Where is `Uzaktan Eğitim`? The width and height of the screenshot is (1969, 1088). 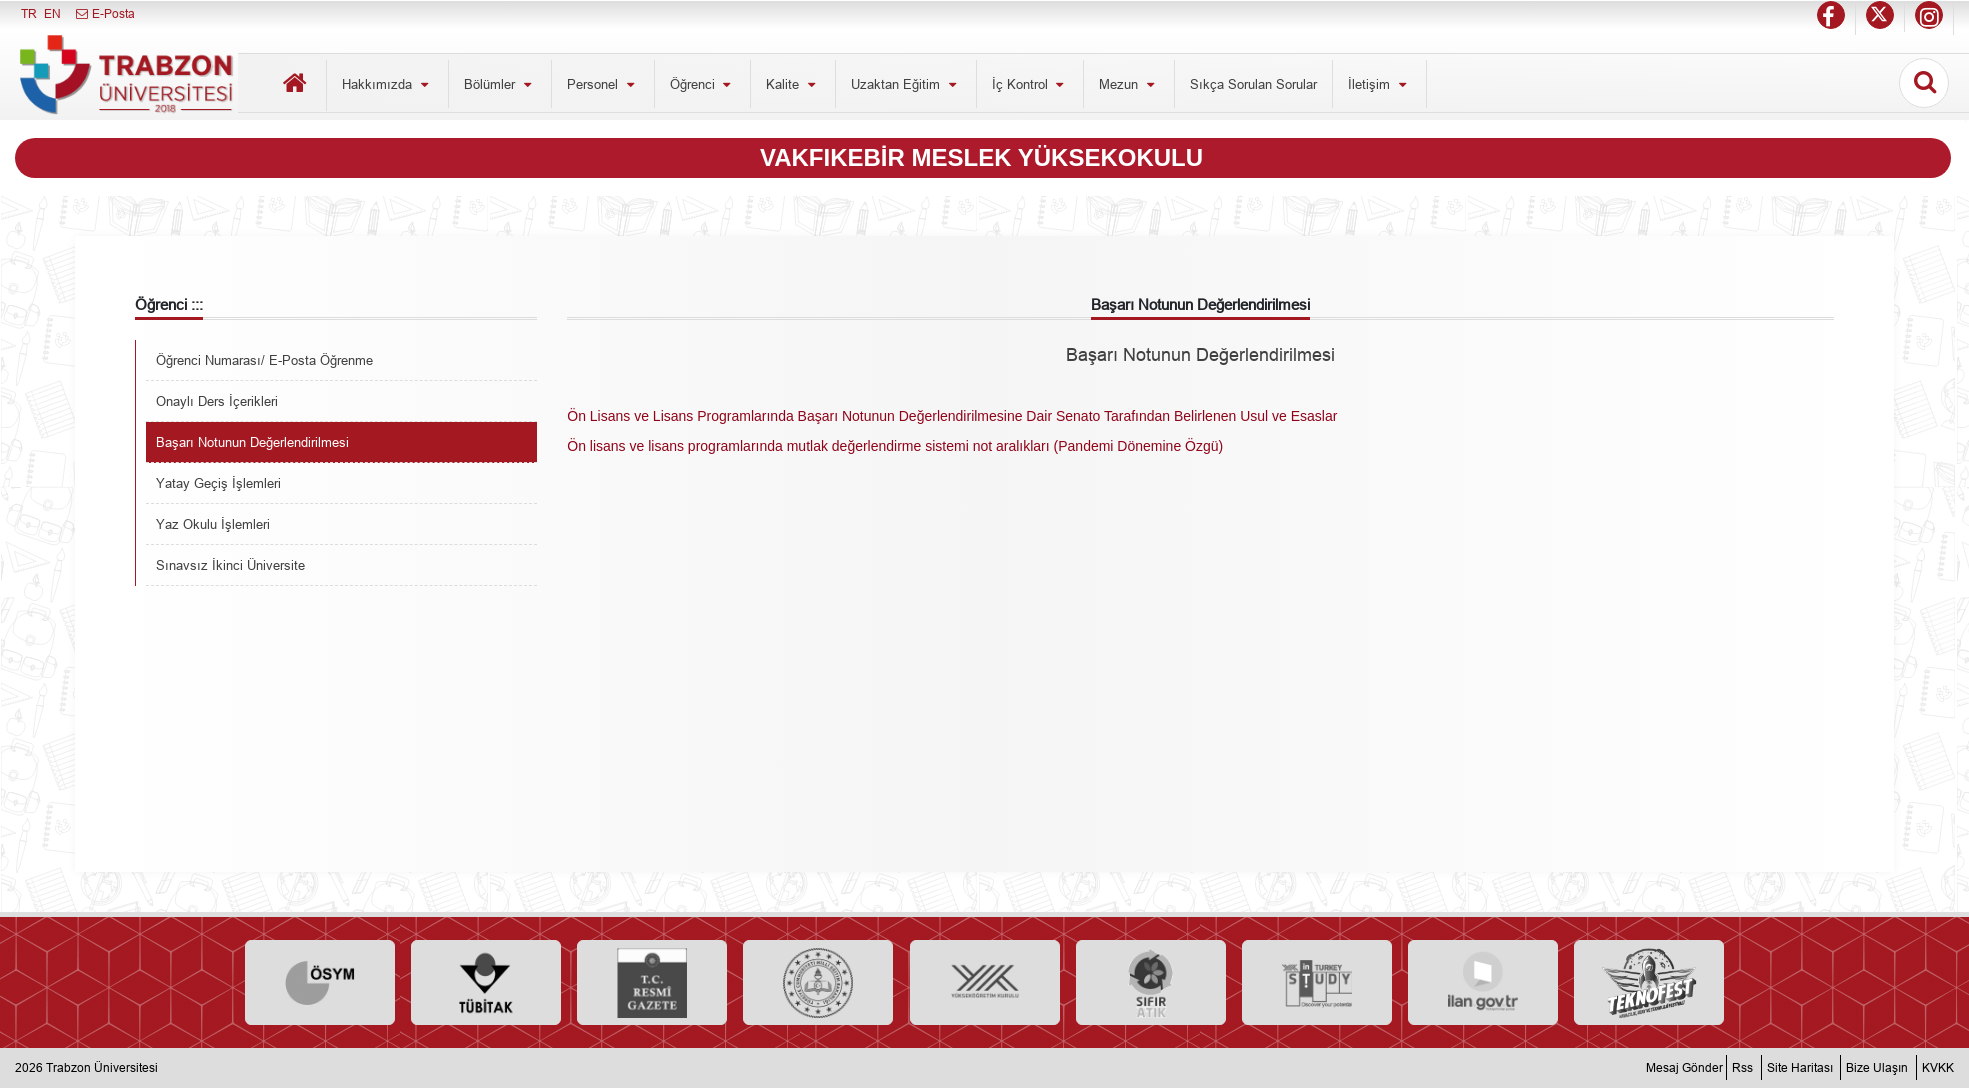 Uzaktan Eğitim is located at coordinates (906, 84).